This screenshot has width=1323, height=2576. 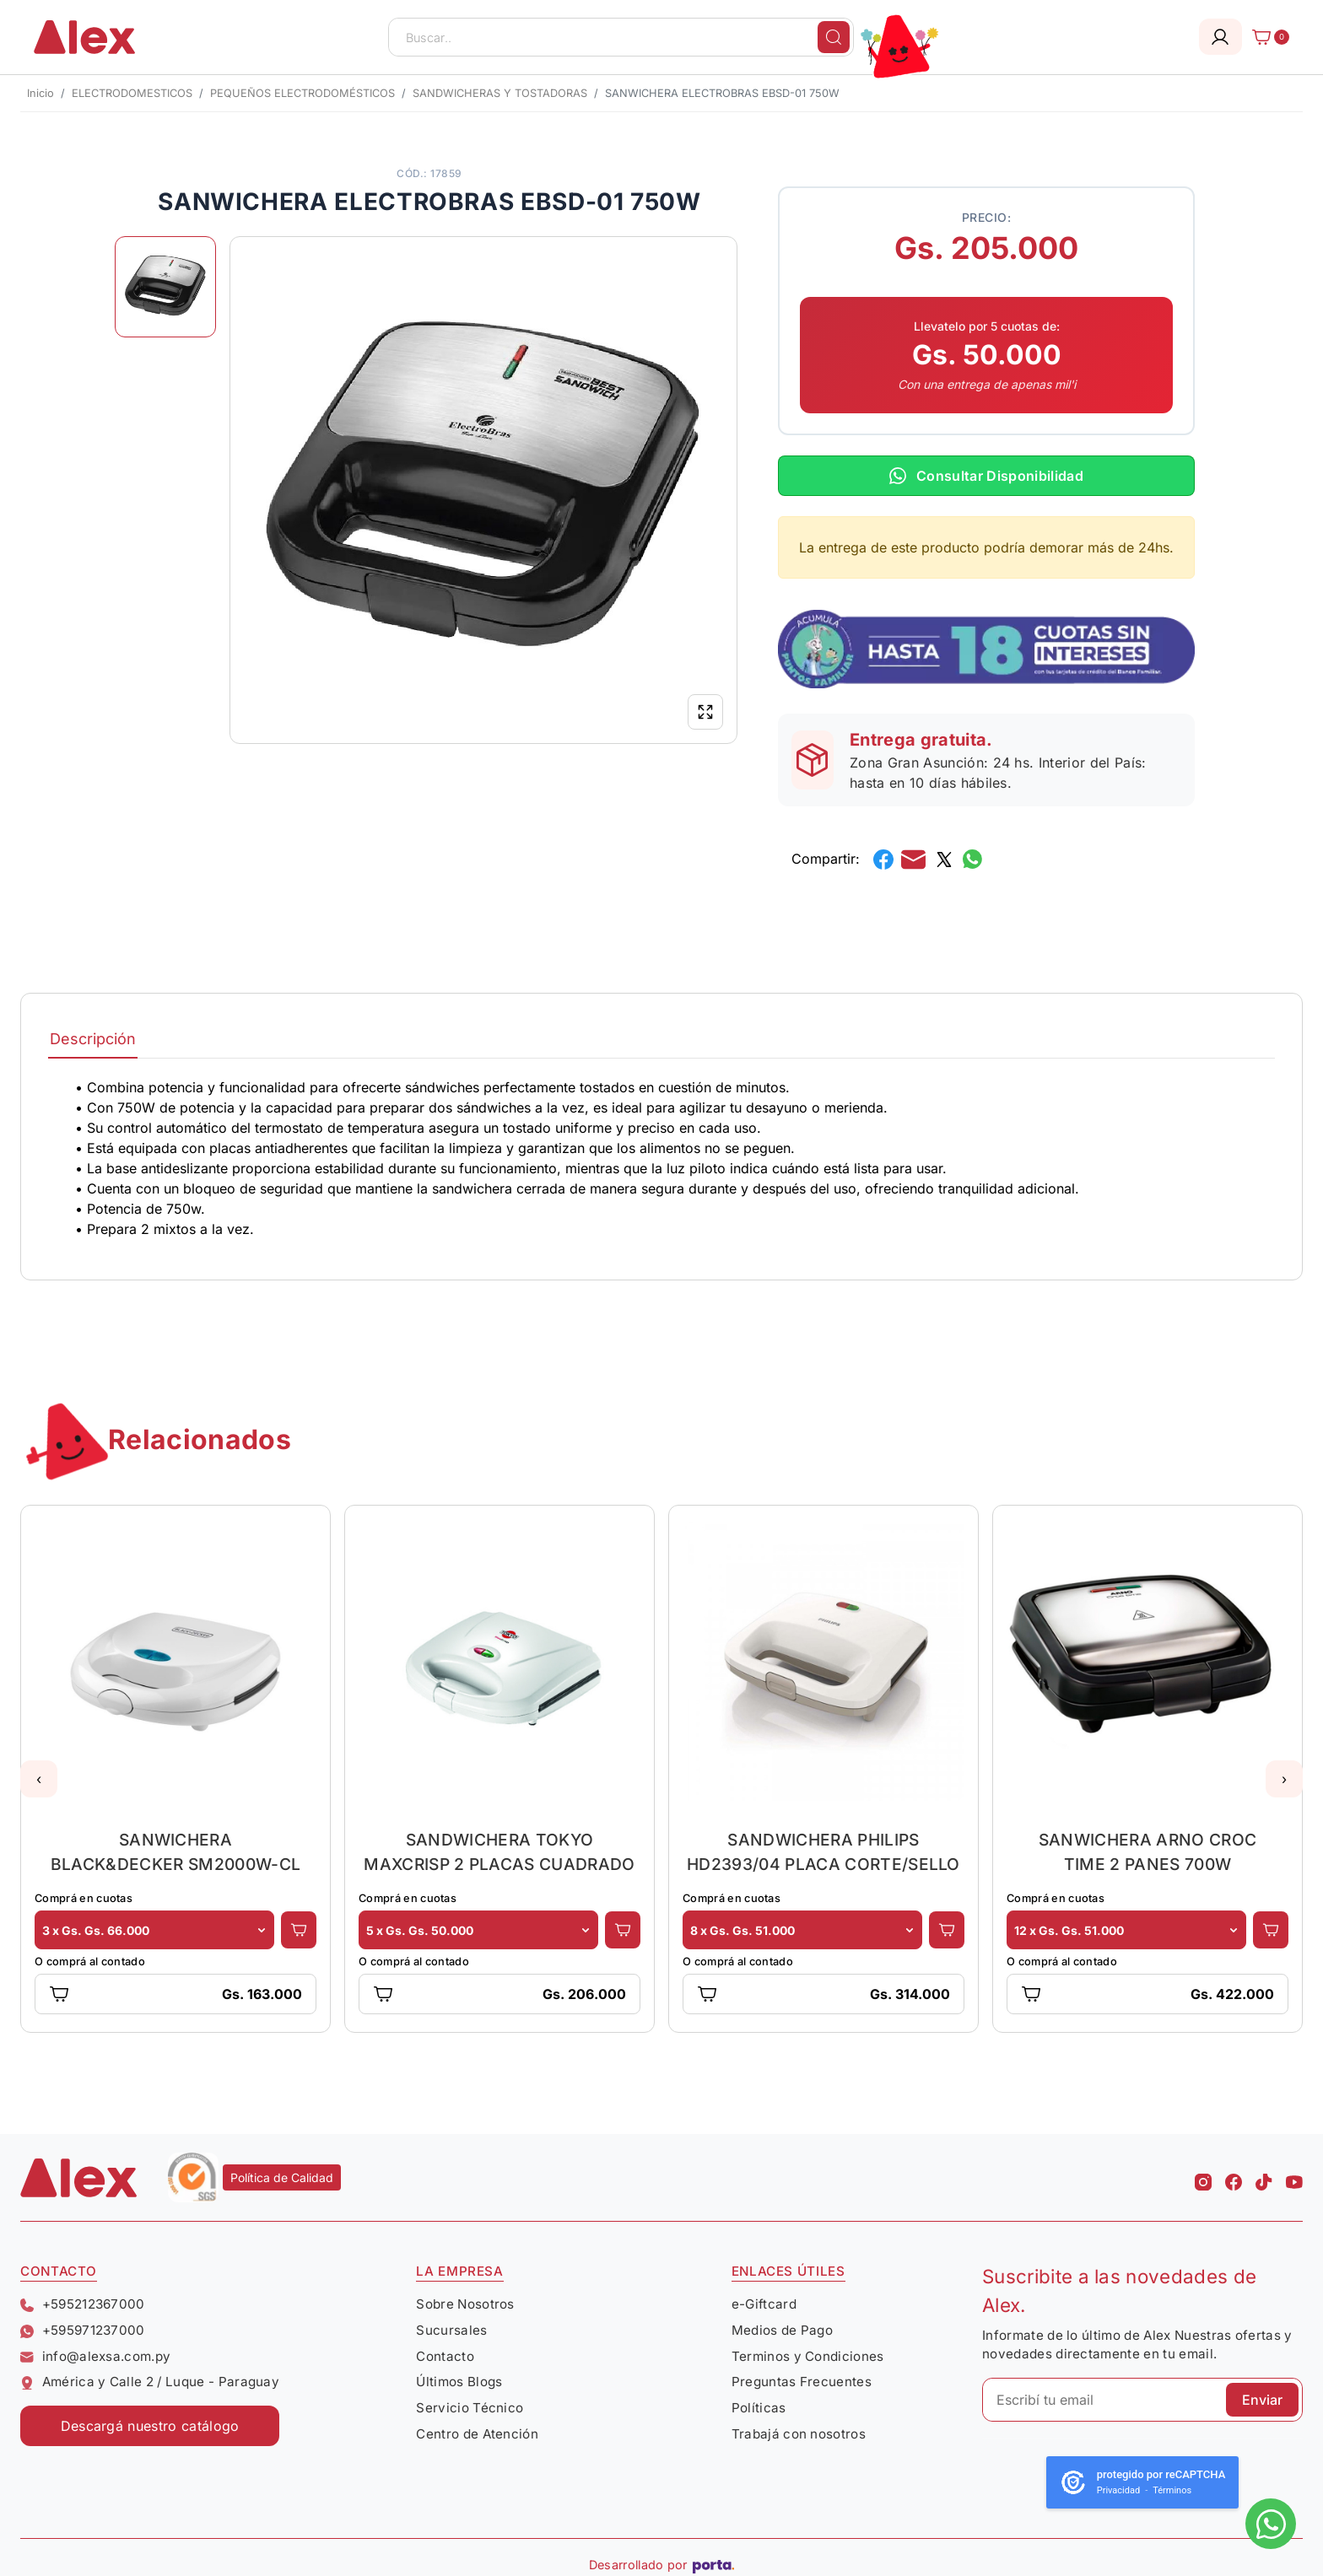 What do you see at coordinates (1270, 2523) in the screenshot?
I see `[Escribinos al whatsapp]` at bounding box center [1270, 2523].